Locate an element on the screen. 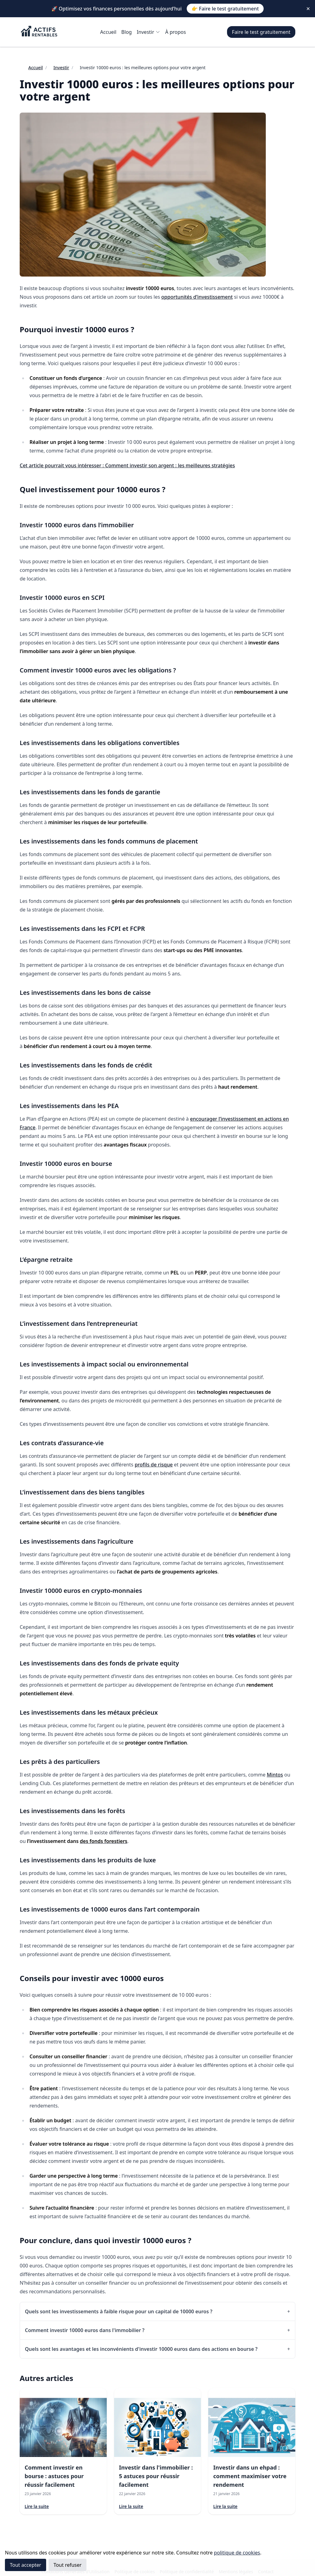 This screenshot has width=315, height=2576. Tout refuser is located at coordinates (68, 2565).